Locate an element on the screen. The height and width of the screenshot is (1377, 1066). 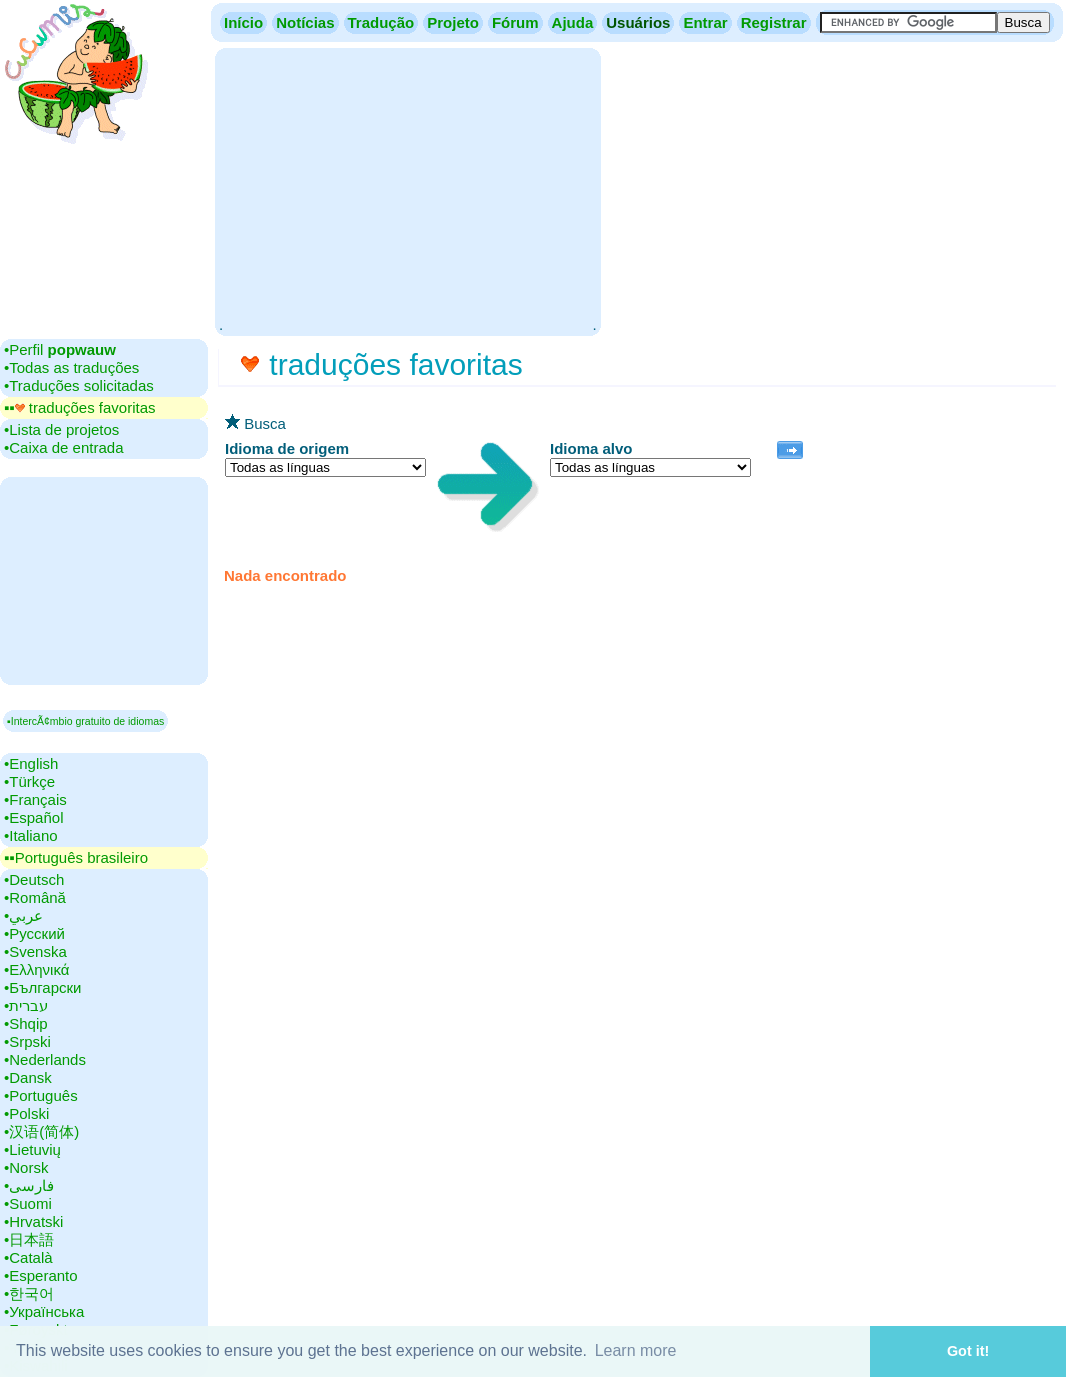
•‎Shqip is located at coordinates (26, 1023).